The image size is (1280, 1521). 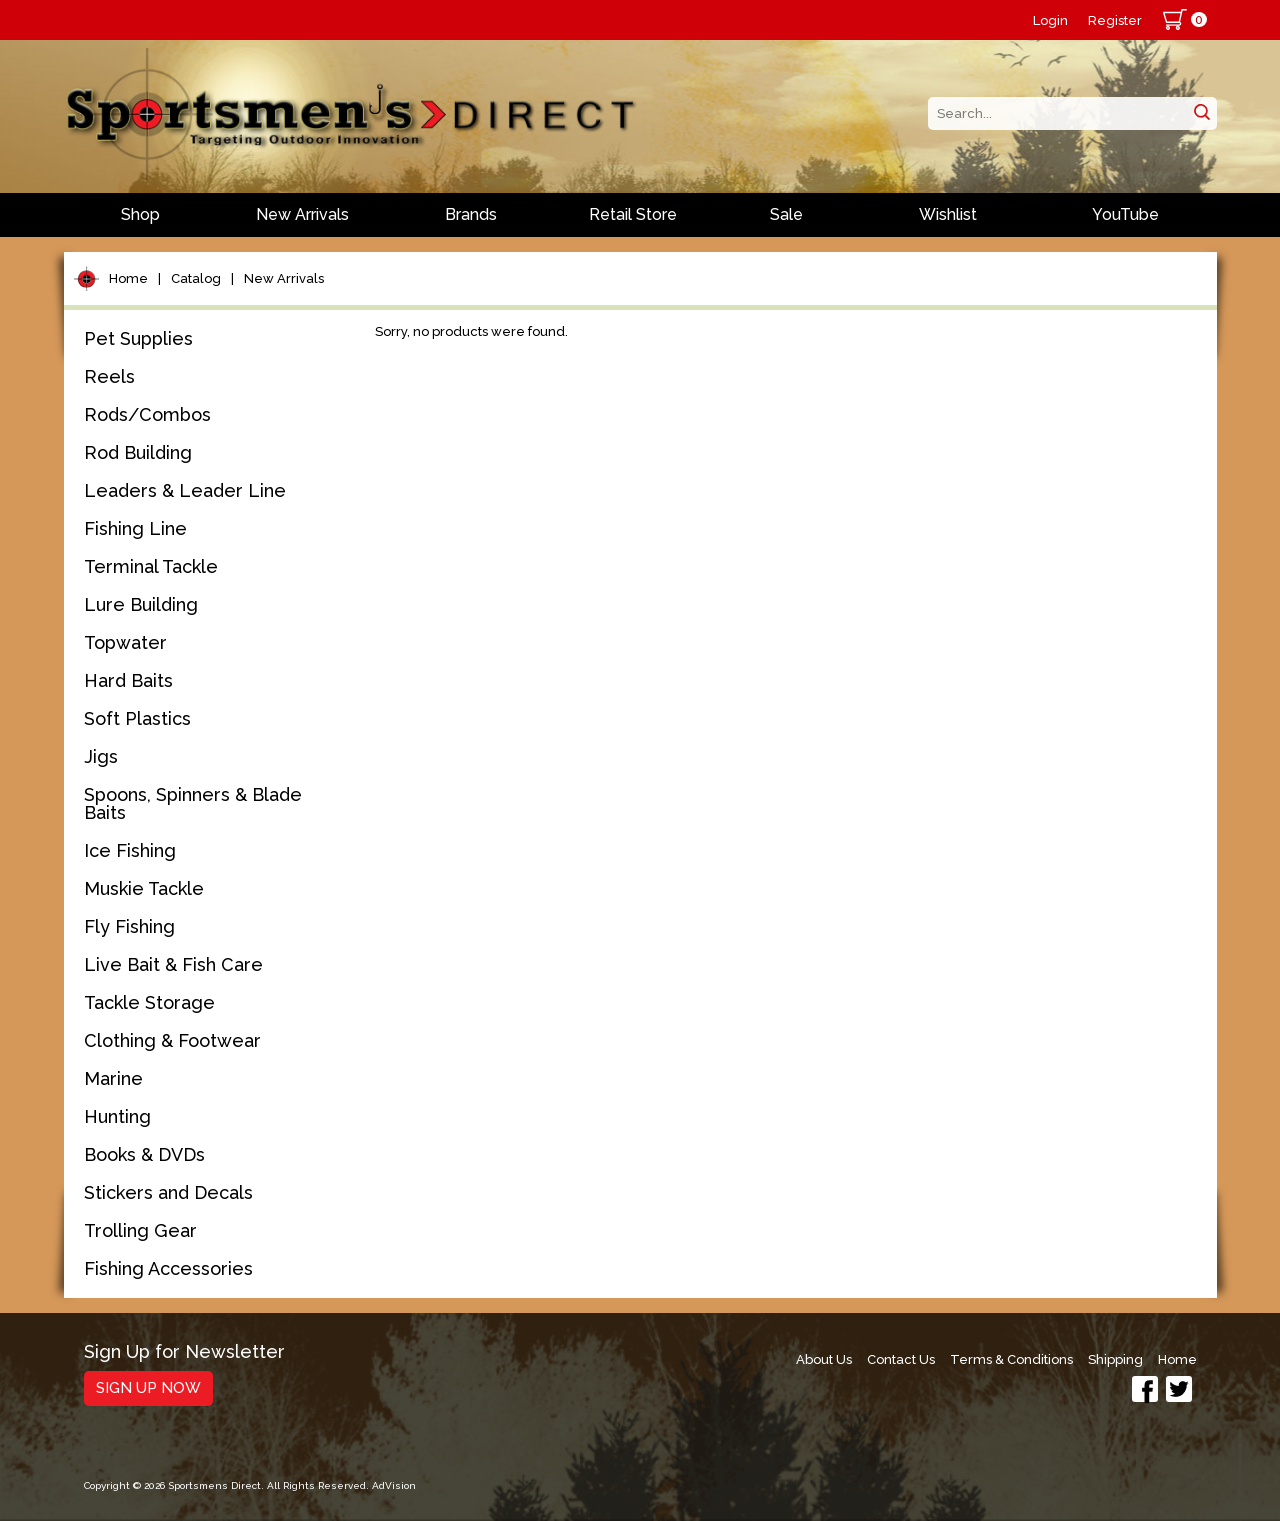 I want to click on Fishing Line, so click(x=135, y=528).